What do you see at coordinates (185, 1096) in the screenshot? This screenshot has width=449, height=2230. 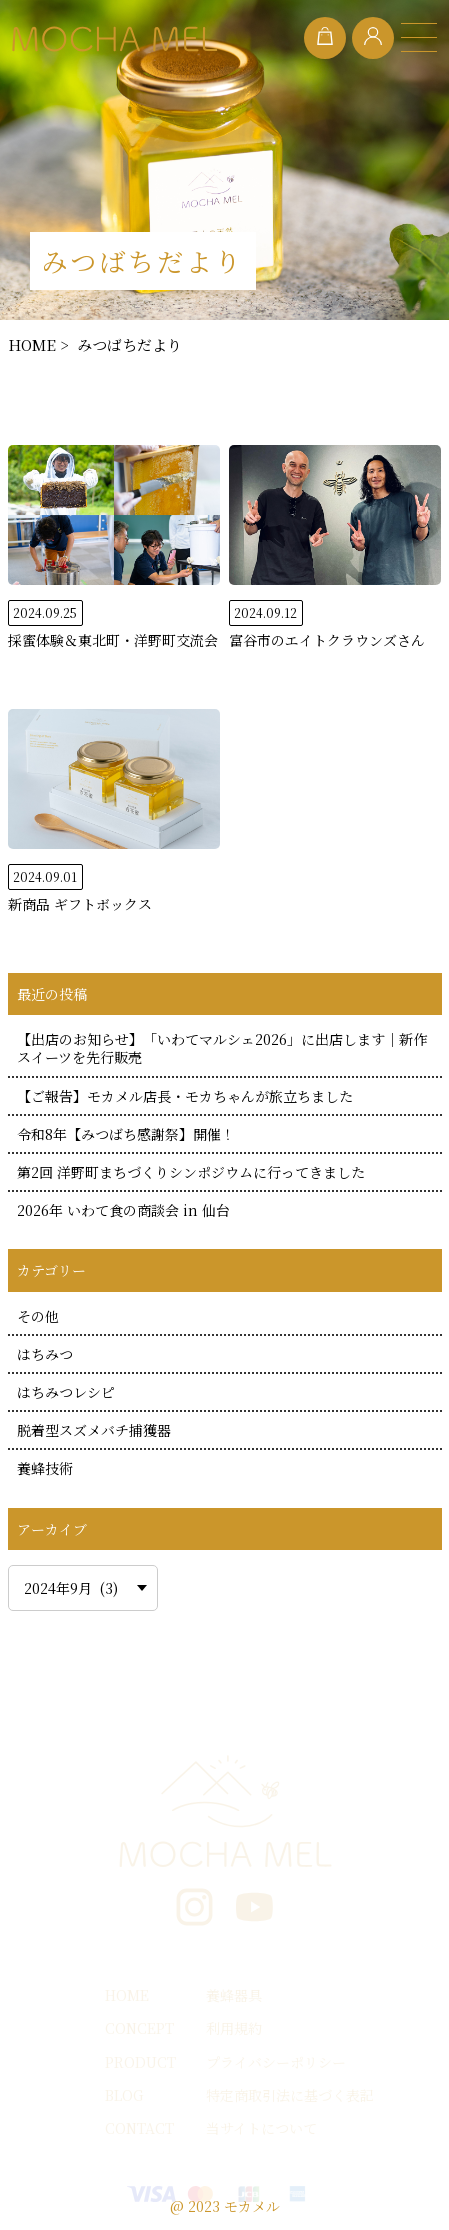 I see `【ご報告】モカメル店長・モカちゃんが旅立ちました` at bounding box center [185, 1096].